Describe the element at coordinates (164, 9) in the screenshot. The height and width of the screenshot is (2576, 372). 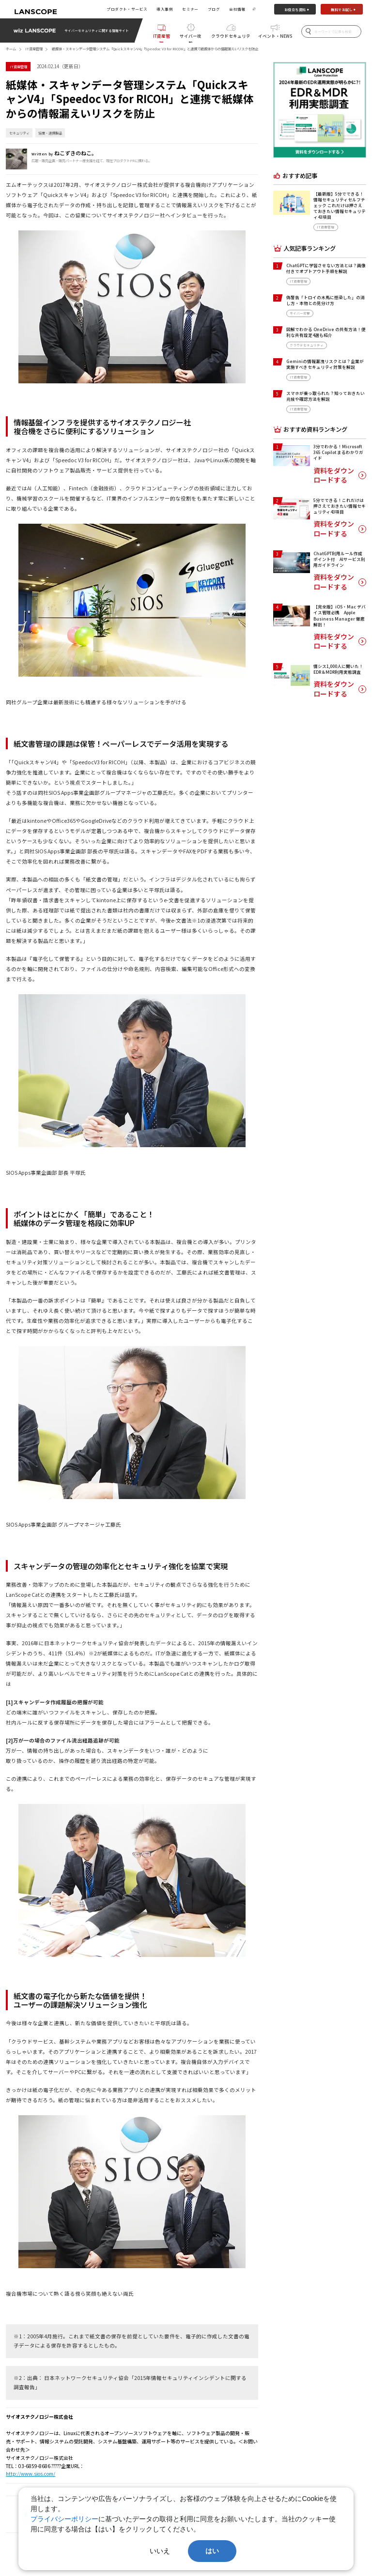
I see `導入事例` at that location.